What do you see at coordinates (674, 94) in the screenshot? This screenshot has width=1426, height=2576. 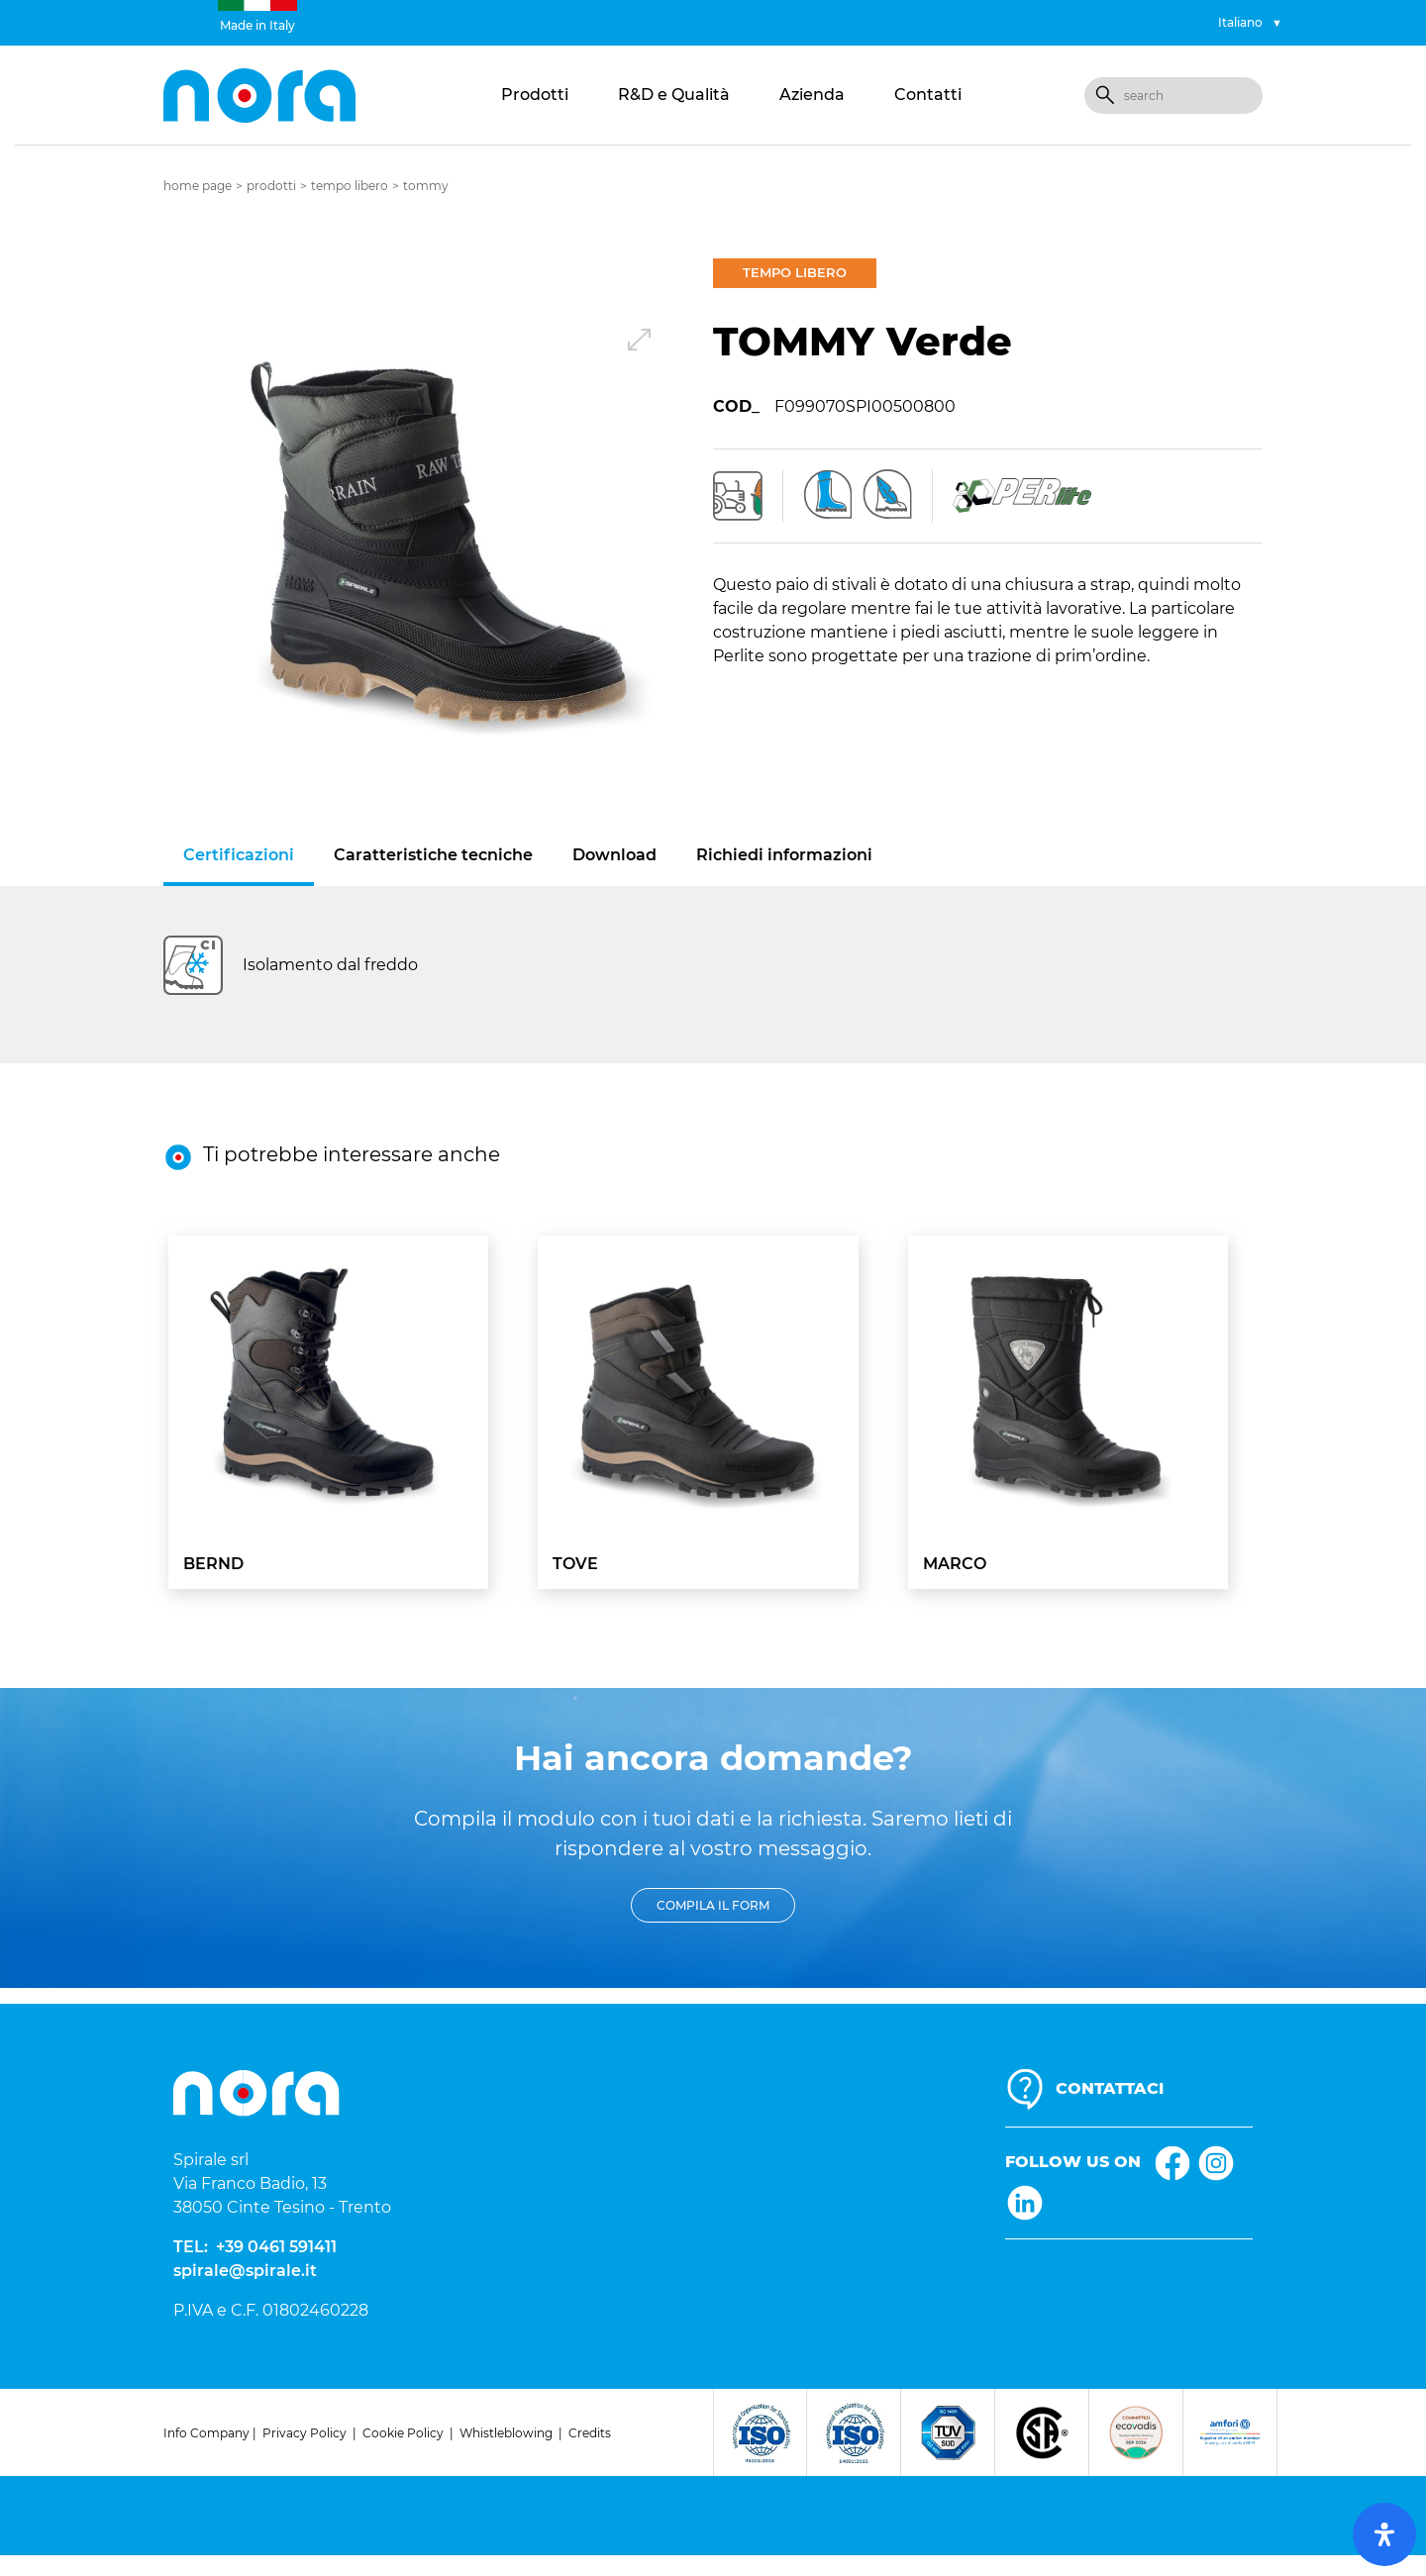 I see `R&D e Qualità` at bounding box center [674, 94].